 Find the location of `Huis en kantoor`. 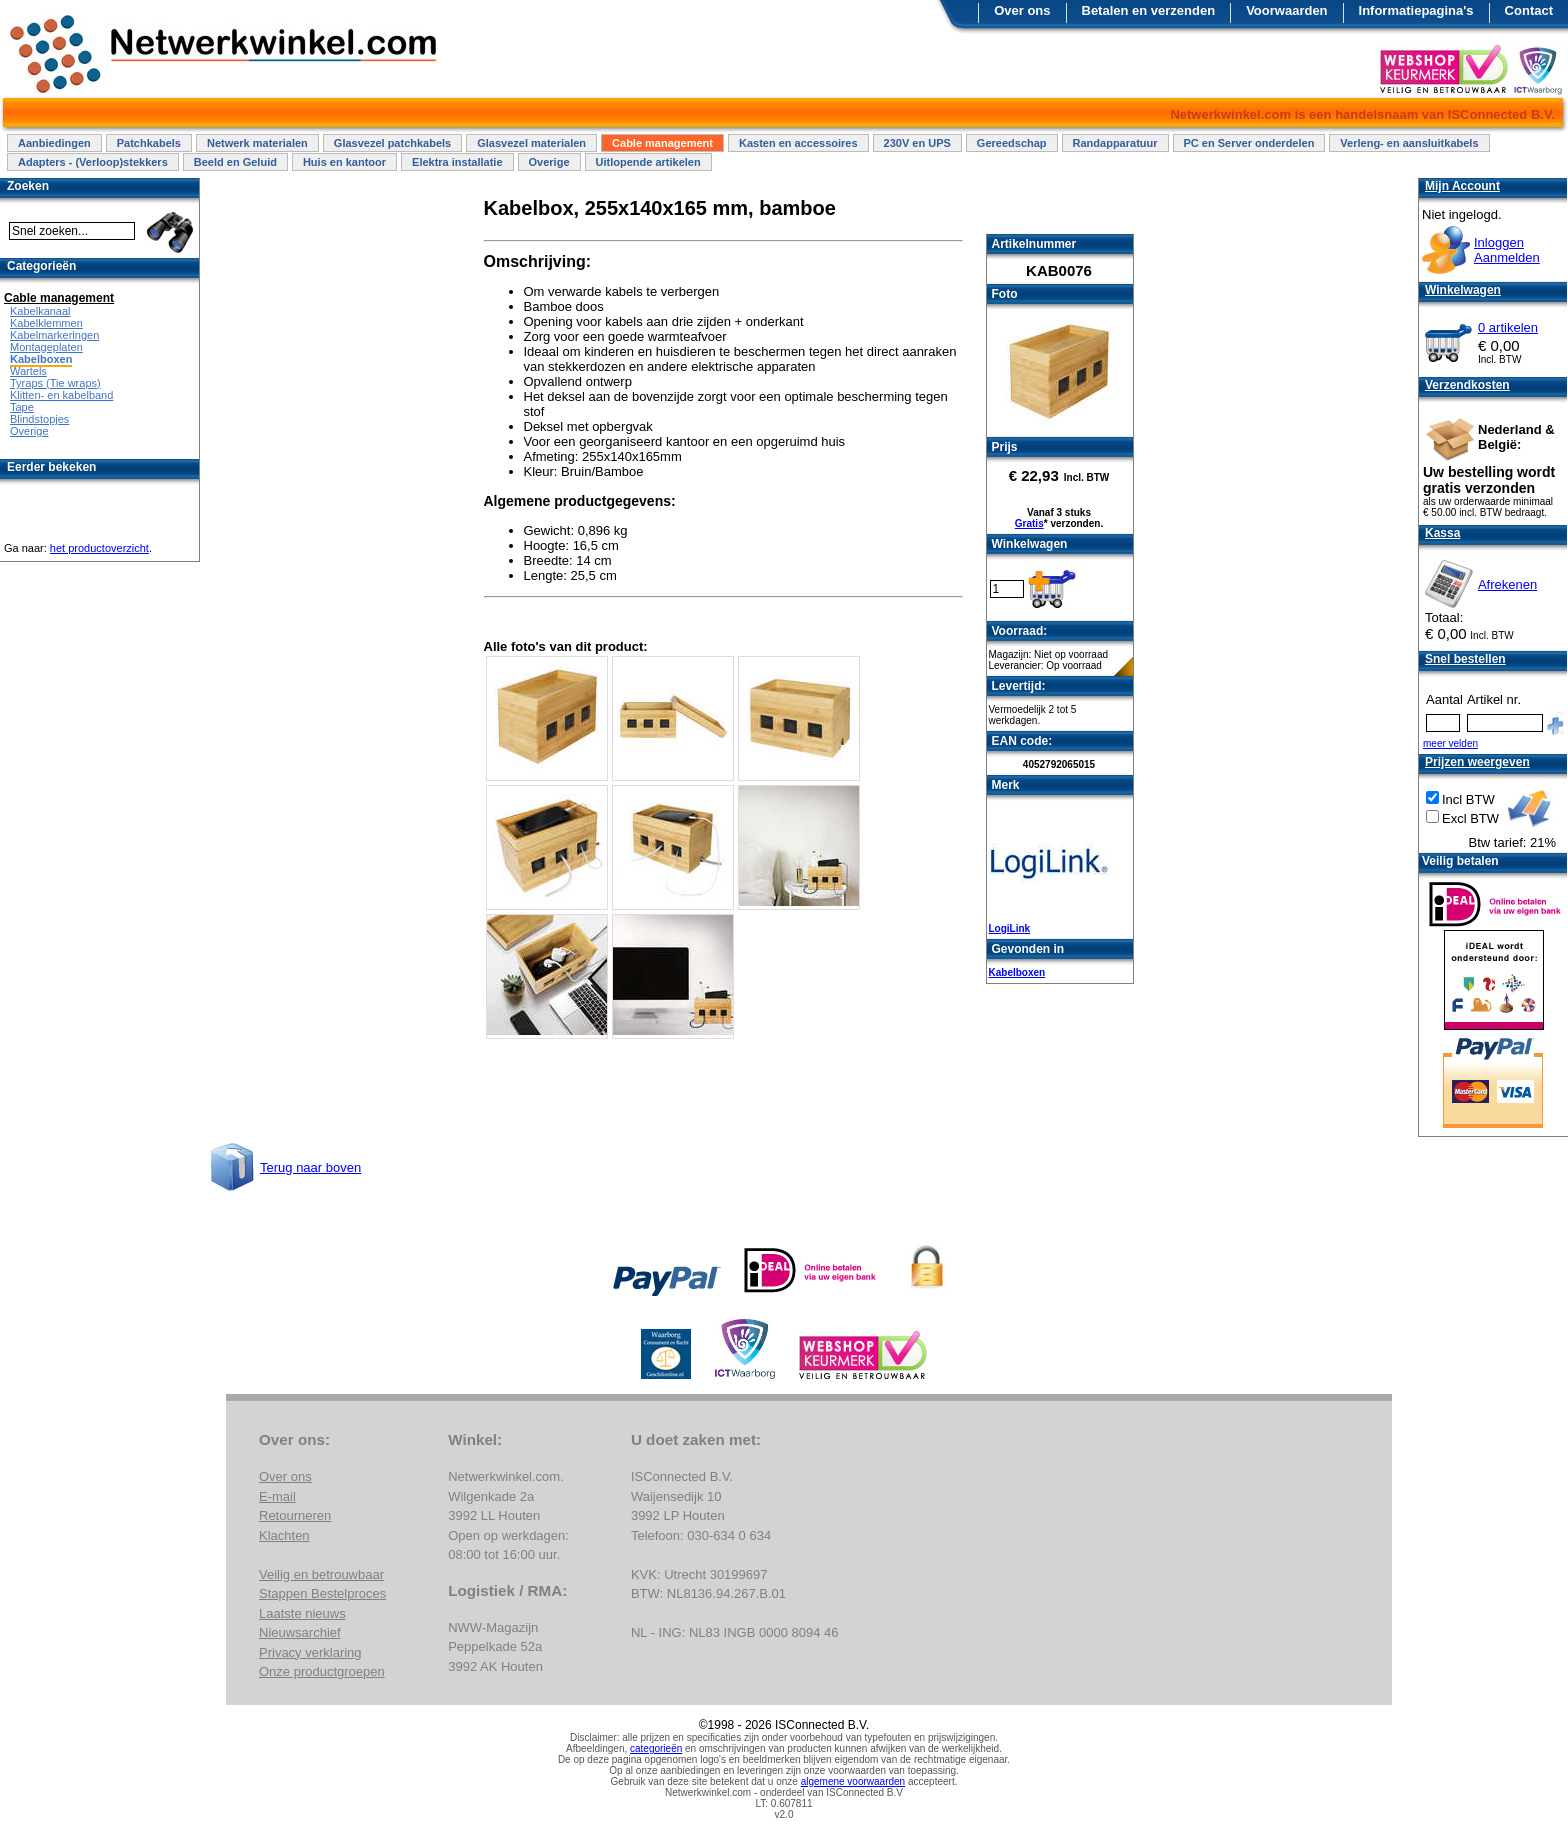

Huis en kantoor is located at coordinates (344, 162).